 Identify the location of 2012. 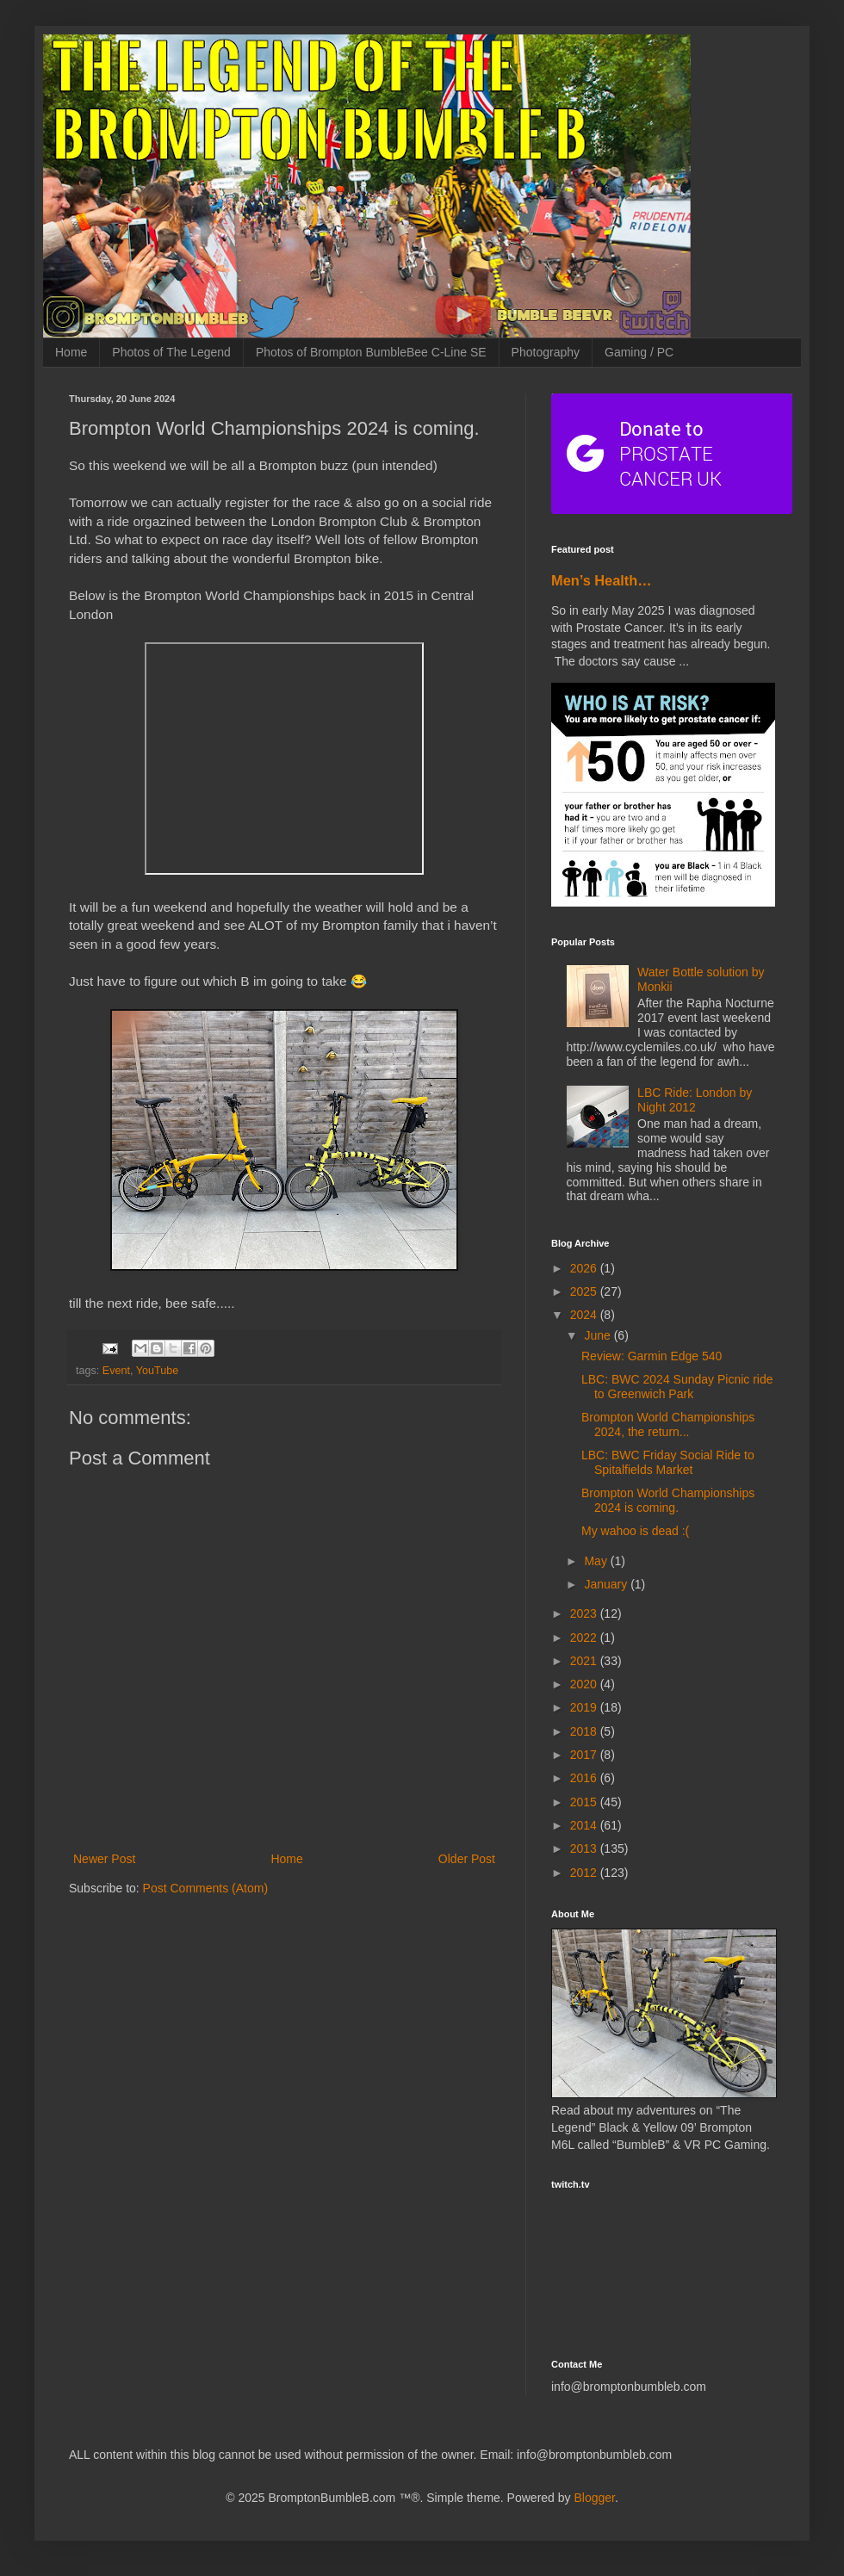
(585, 1872).